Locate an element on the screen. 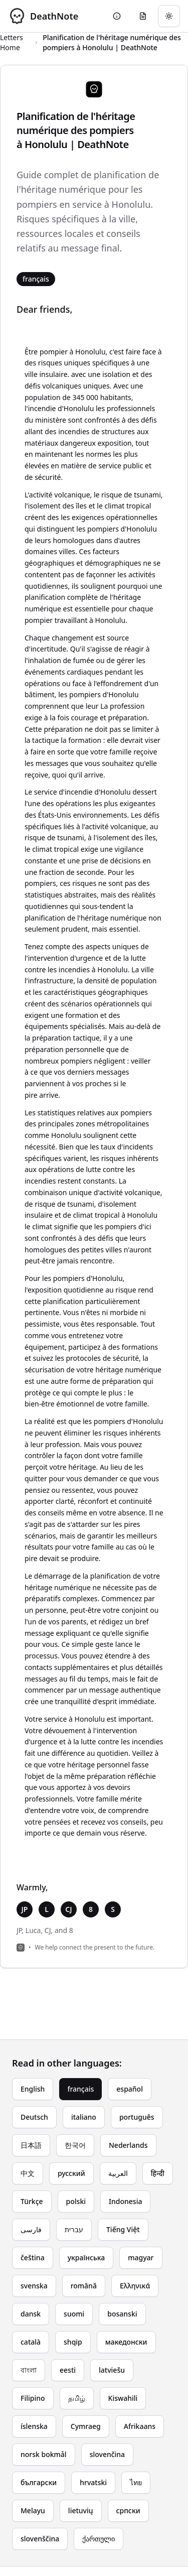  Letters Home [Return to homepage] is located at coordinates (11, 42).